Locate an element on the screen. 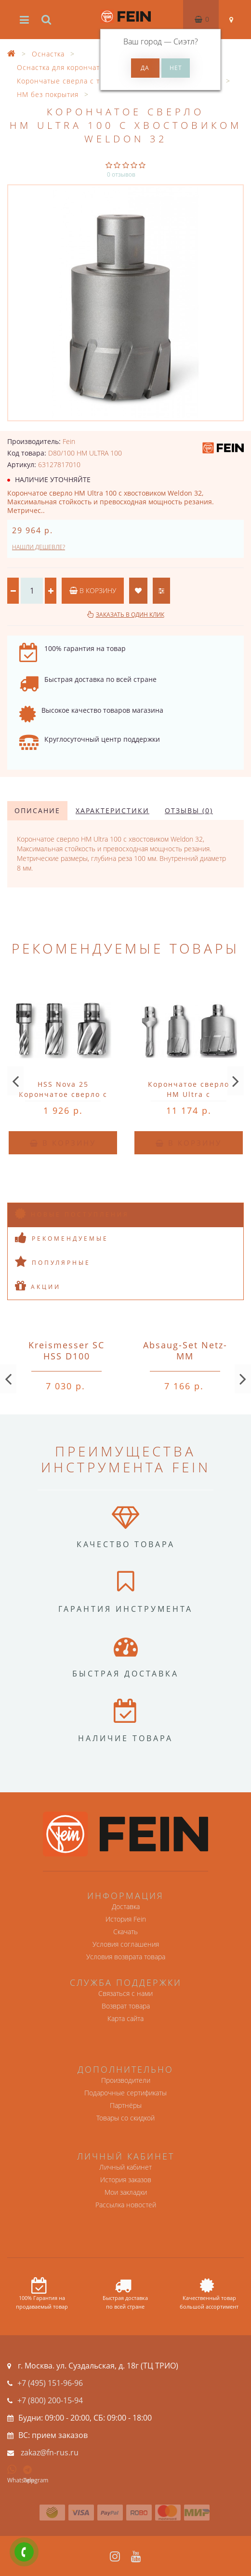  +7 (495) 151-96-96 is located at coordinates (50, 2383).